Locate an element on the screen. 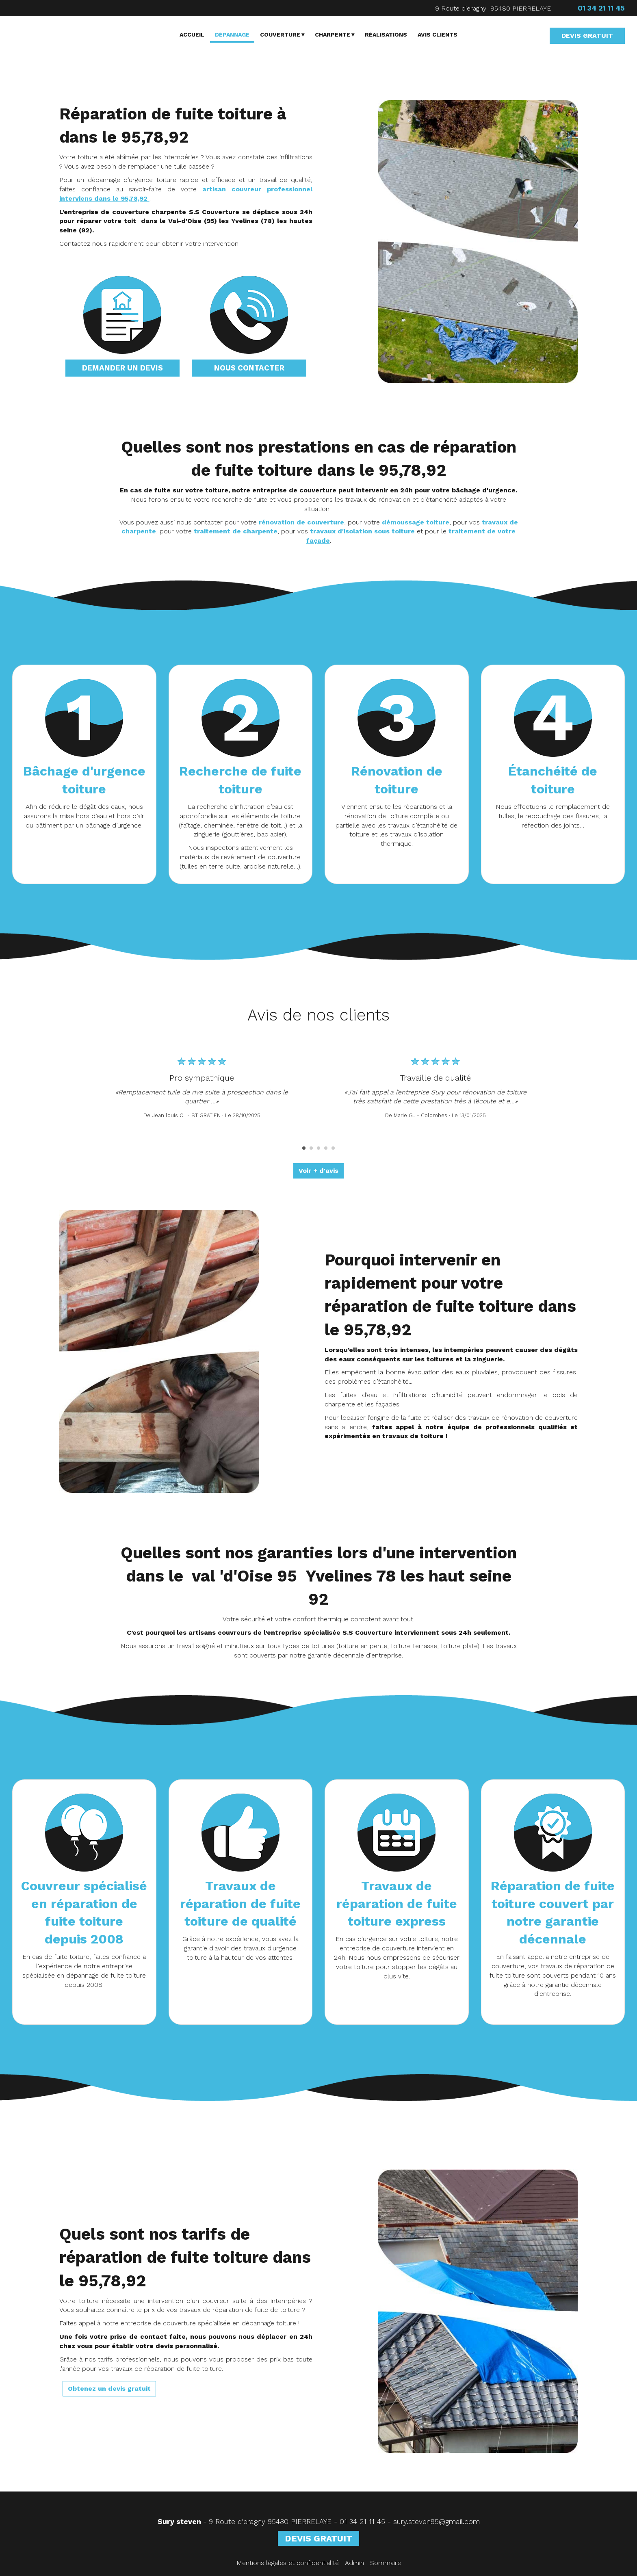 The image size is (637, 2576). DEVIS GRATUIT is located at coordinates (587, 35).